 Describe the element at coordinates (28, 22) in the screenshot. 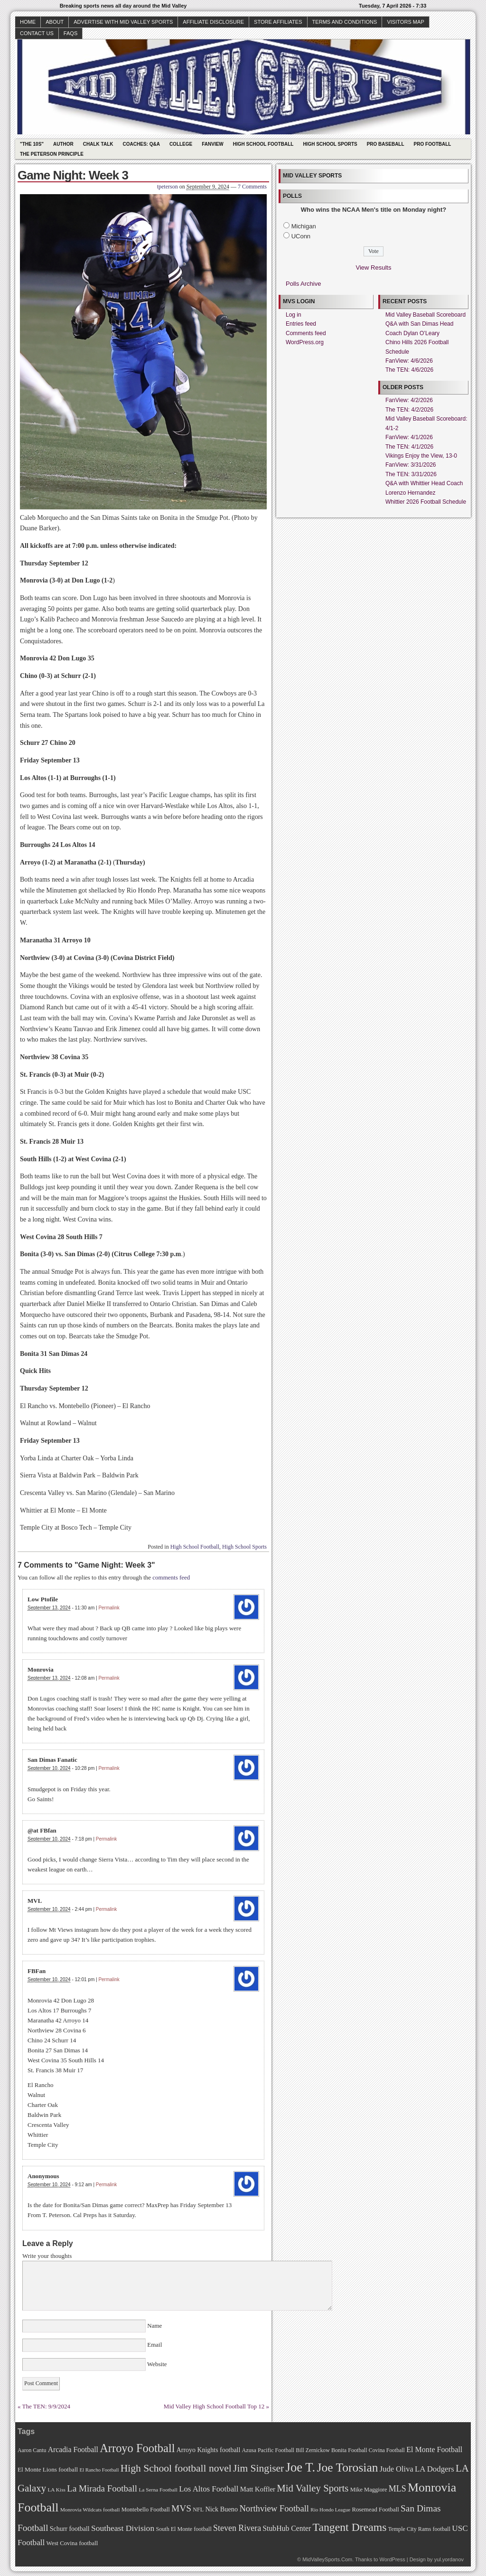

I see `Home` at that location.